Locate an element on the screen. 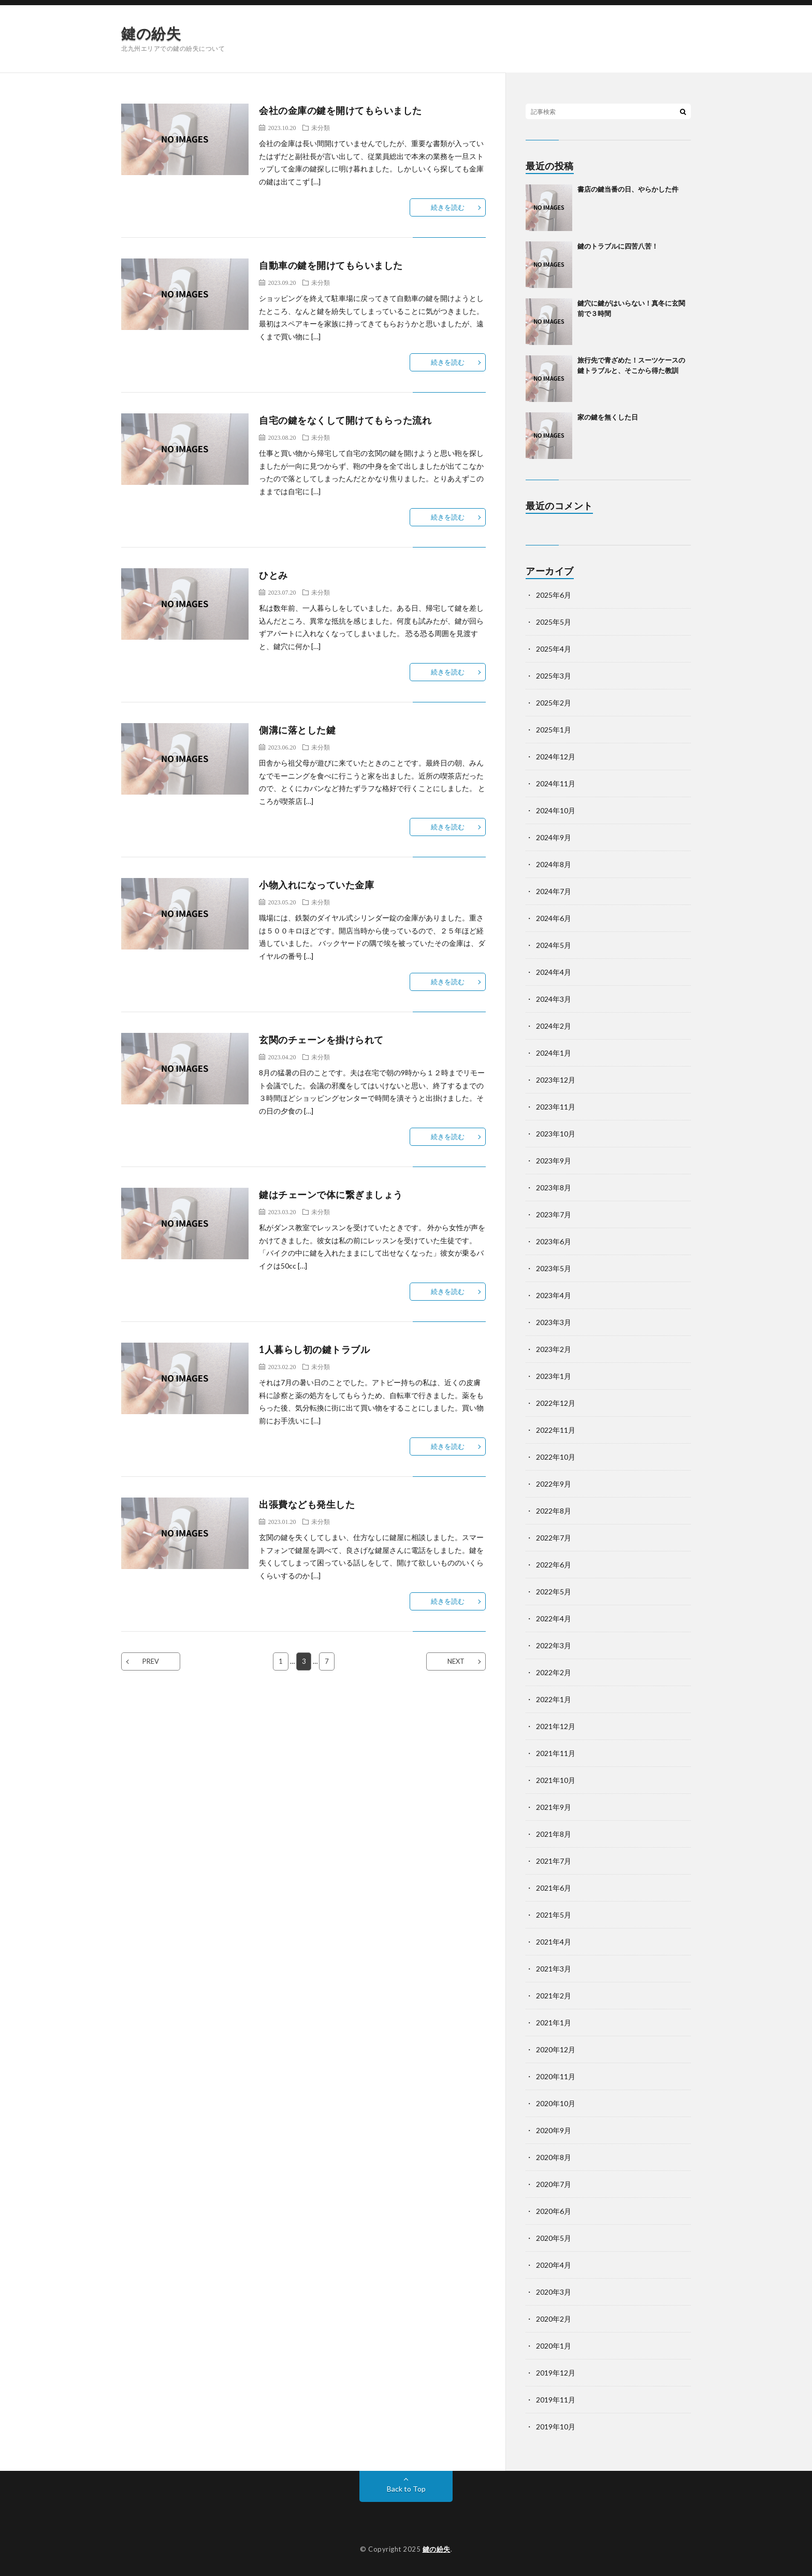 This screenshot has width=812, height=2576. 2022年11月 is located at coordinates (555, 1430).